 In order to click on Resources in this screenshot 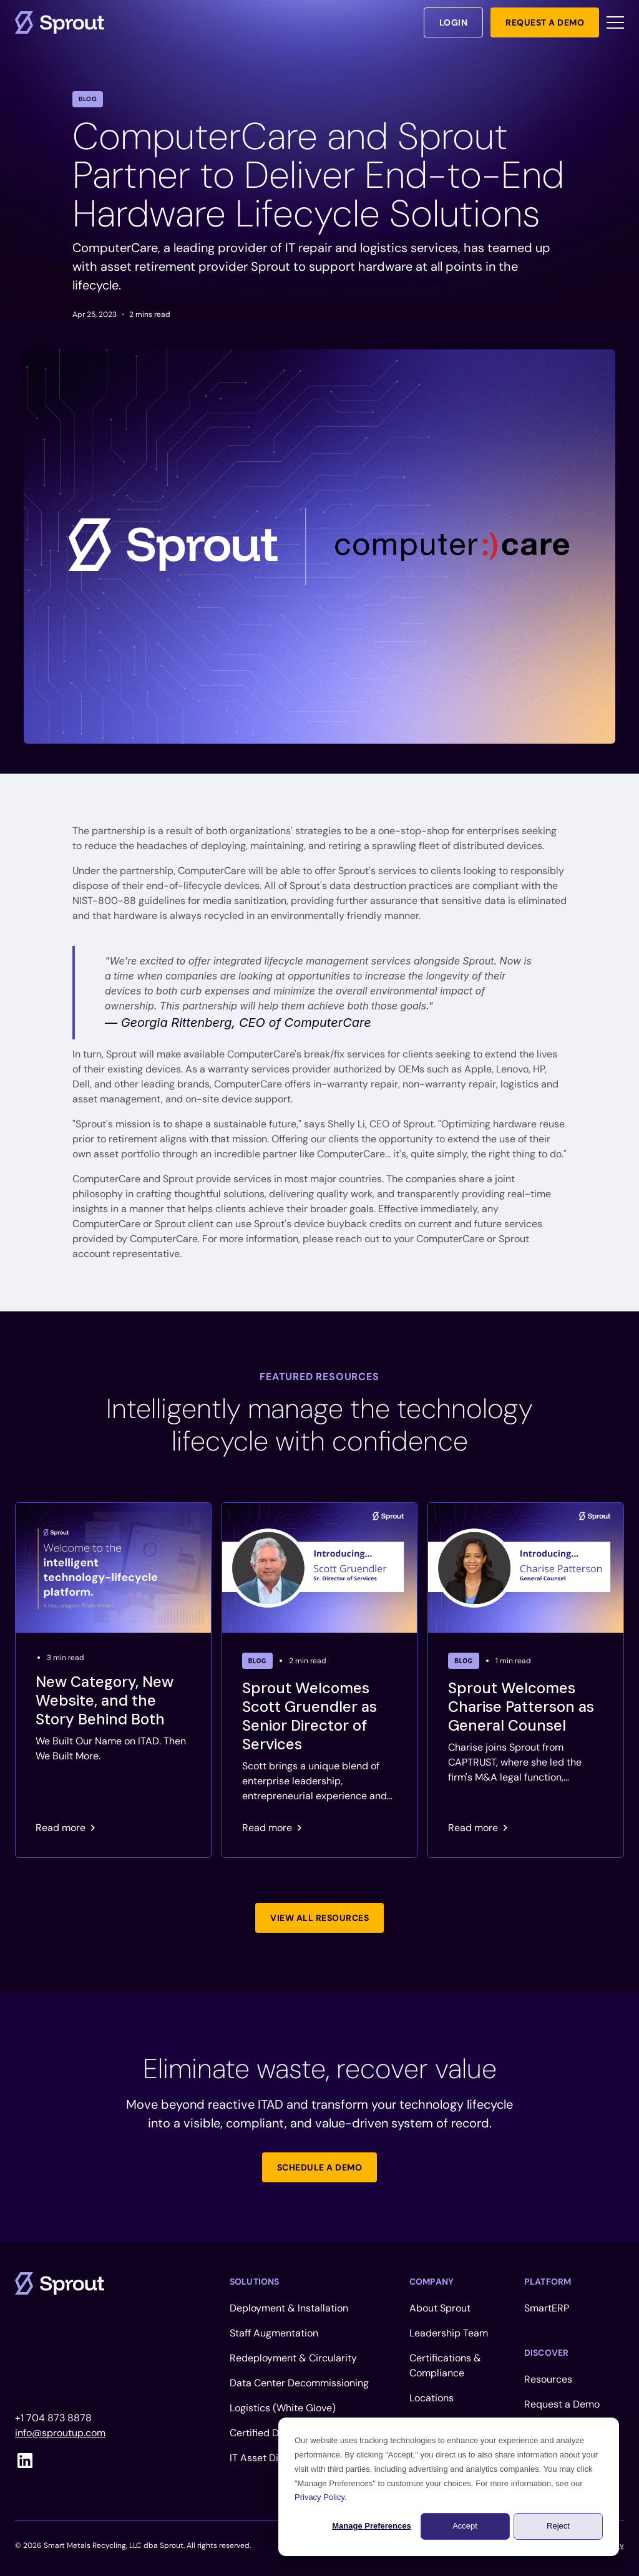, I will do `click(548, 2379)`.